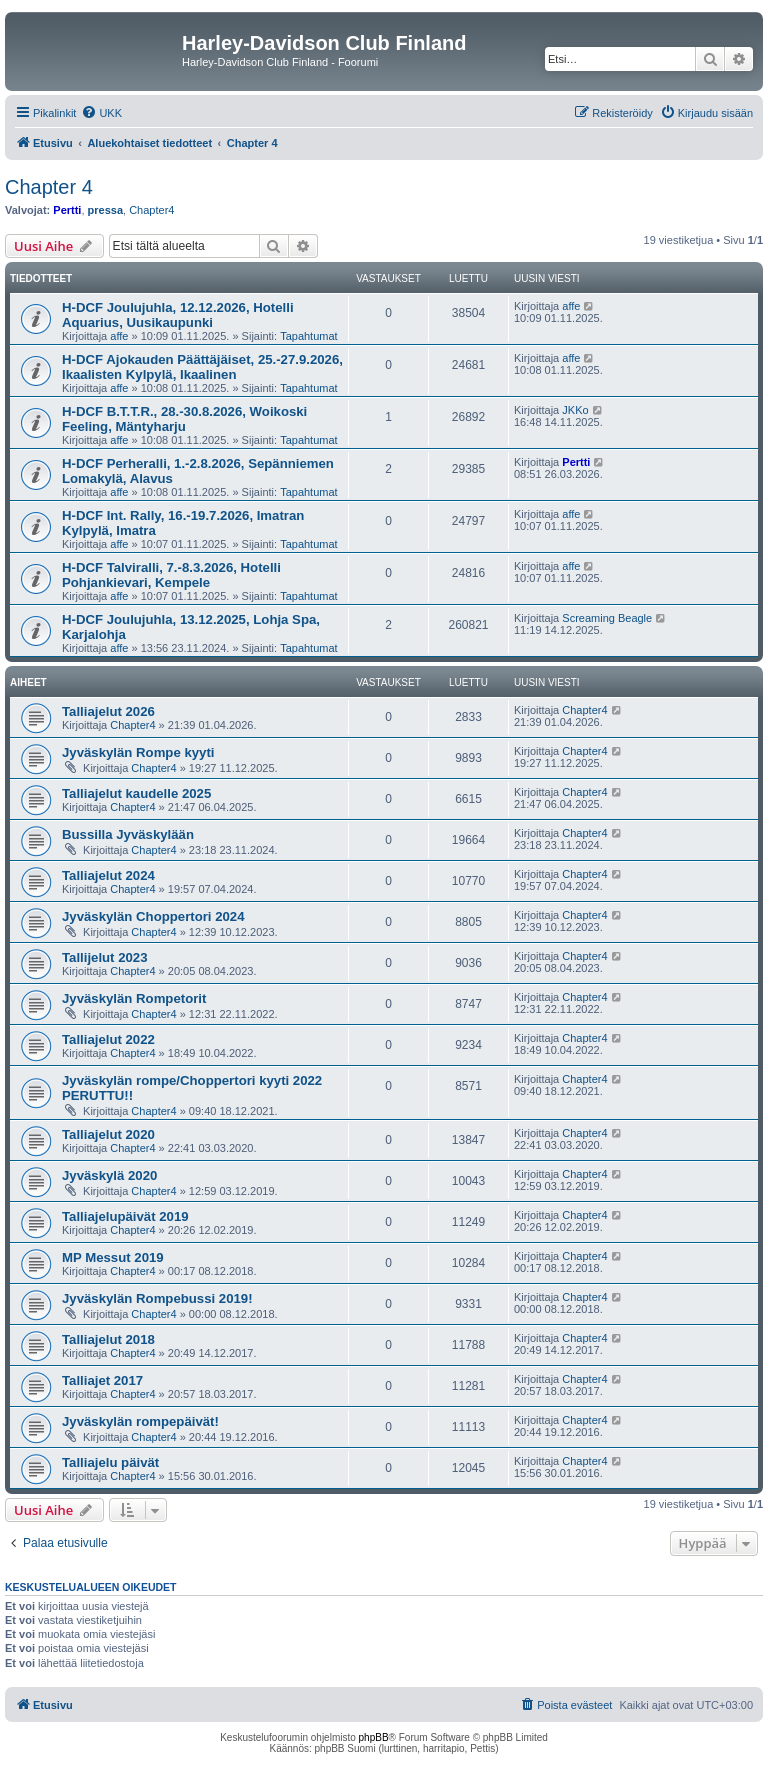  Describe the element at coordinates (67, 210) in the screenshot. I see `Pertti` at that location.